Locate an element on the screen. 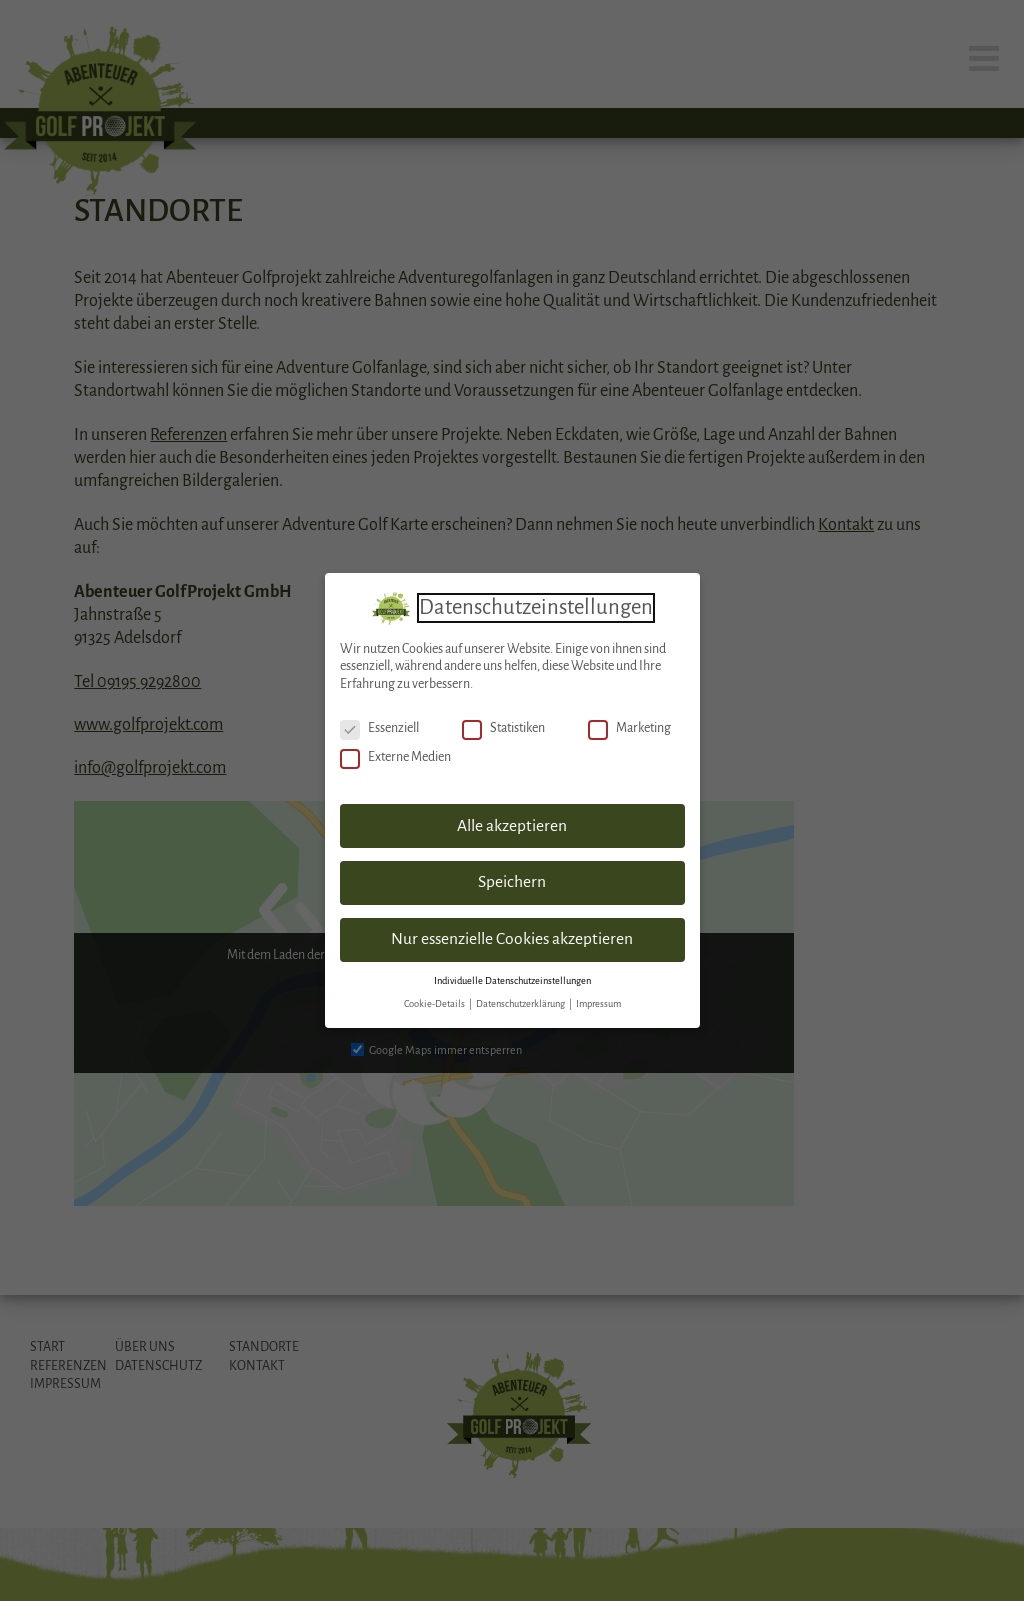  Individuelle Datenschutzeinstellungen [button] is located at coordinates (512, 976).